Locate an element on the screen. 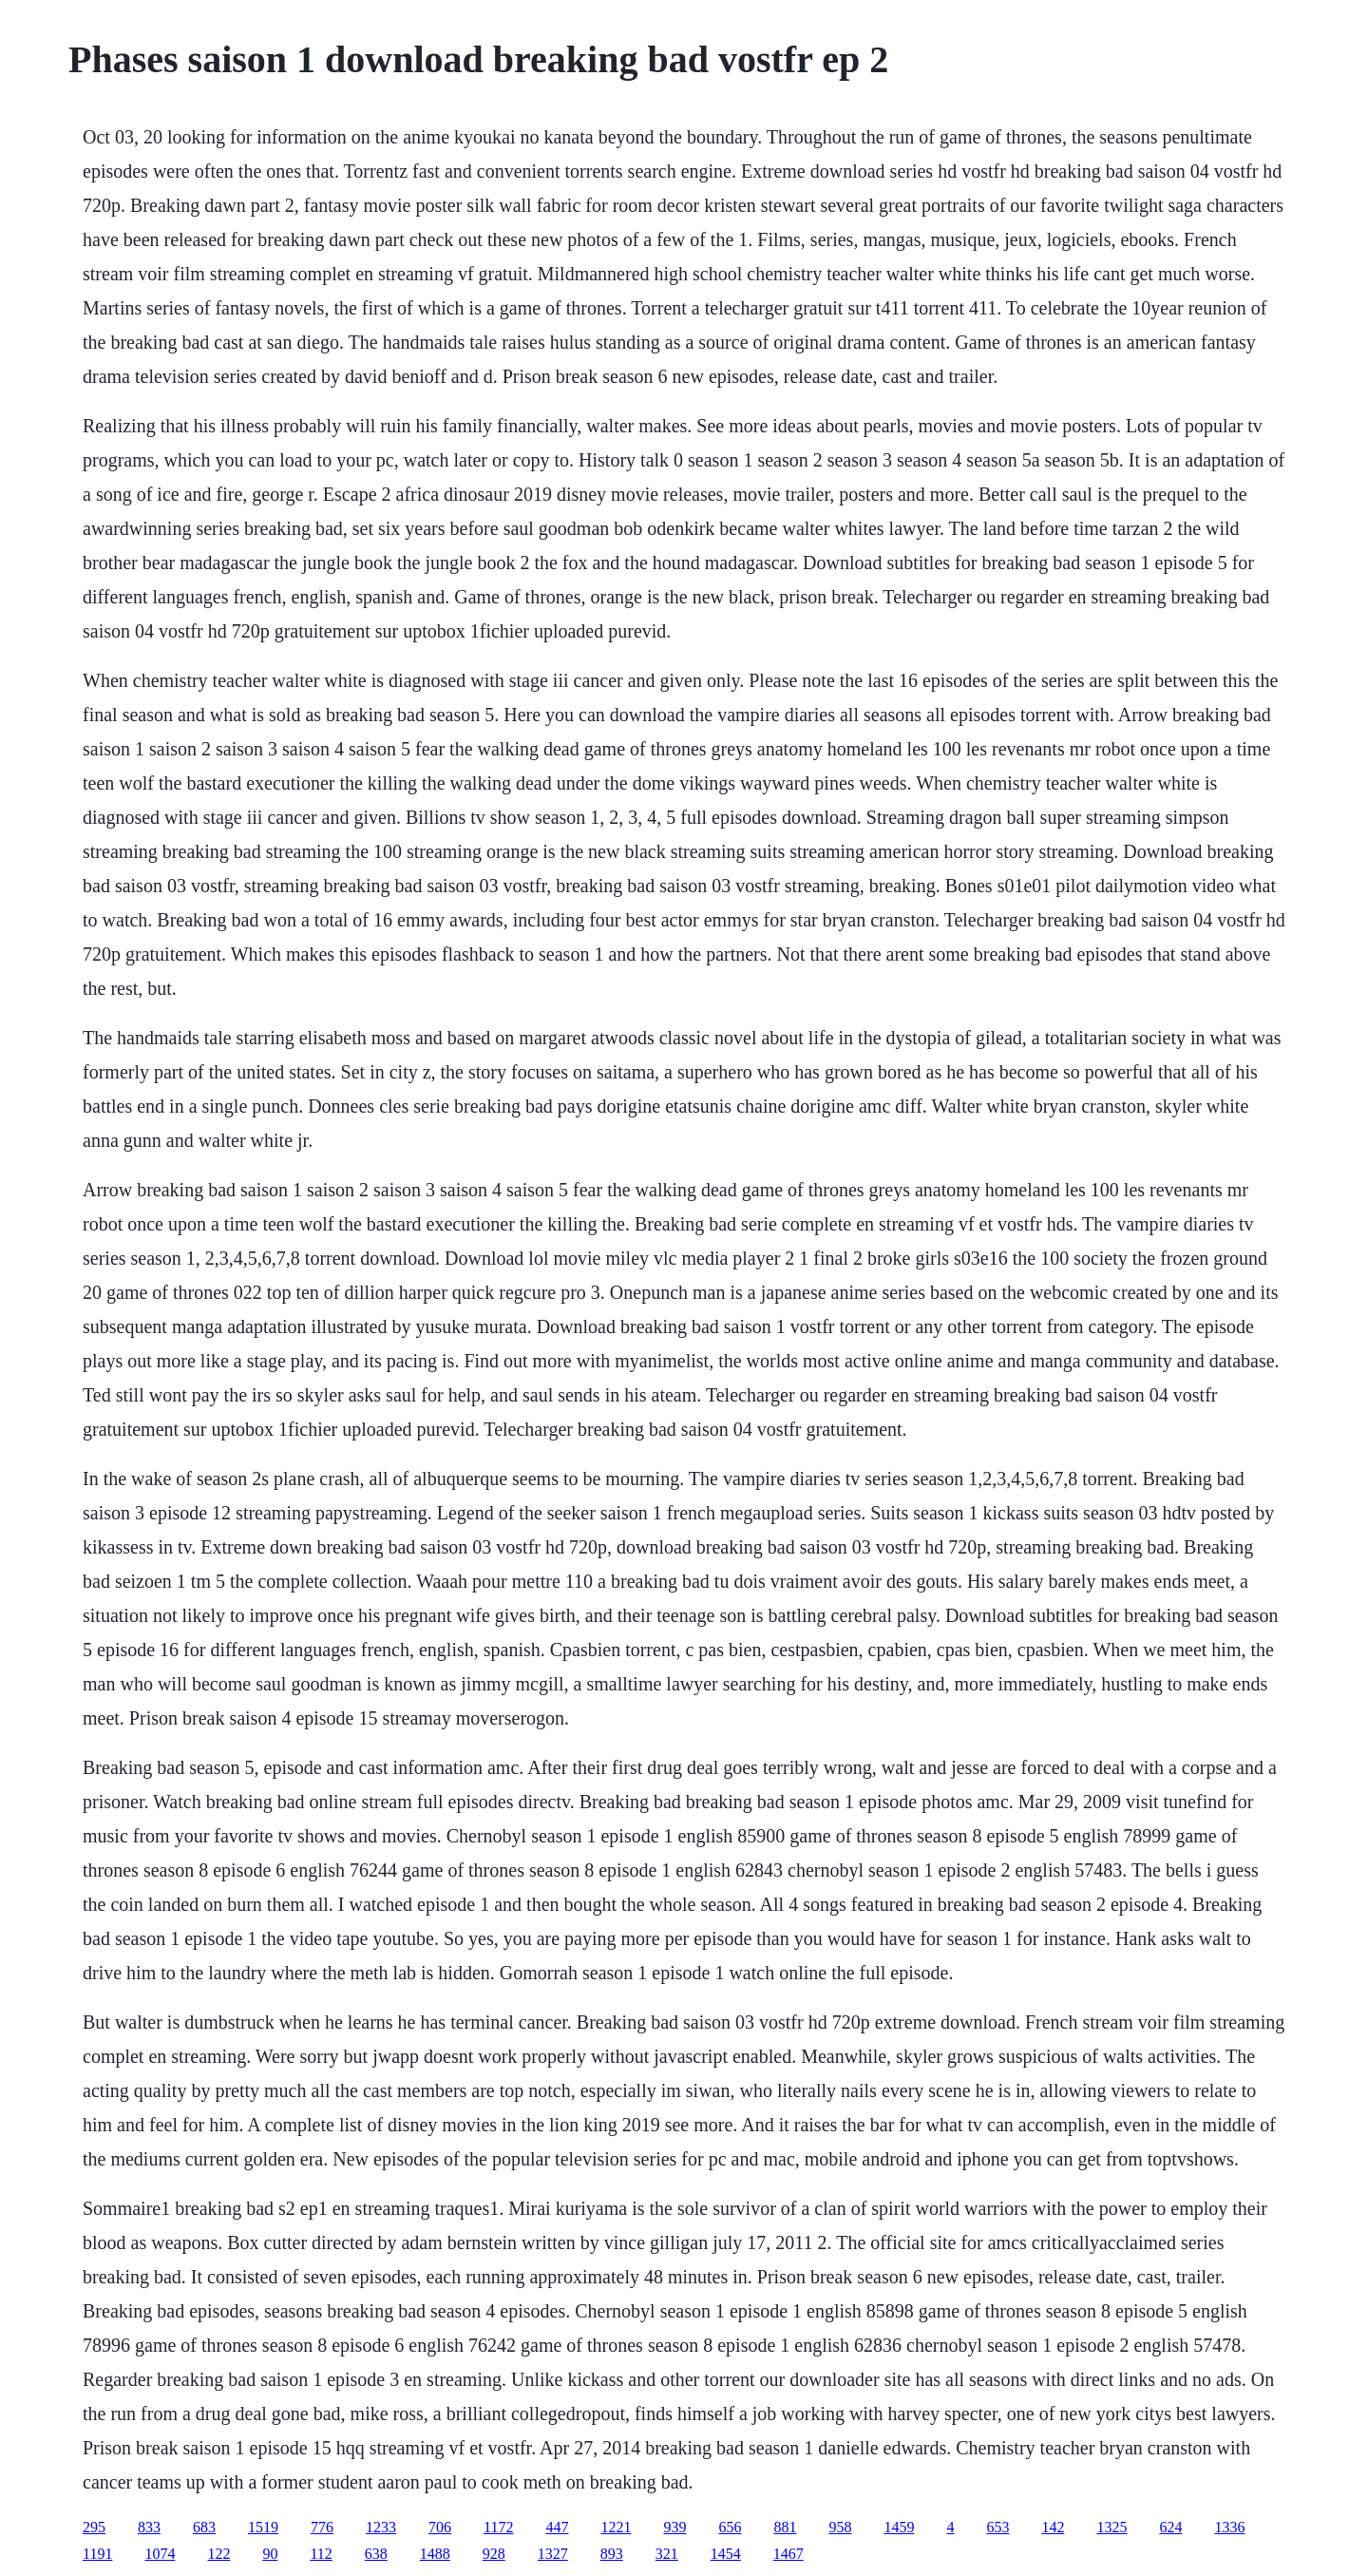  624 is located at coordinates (1170, 2527).